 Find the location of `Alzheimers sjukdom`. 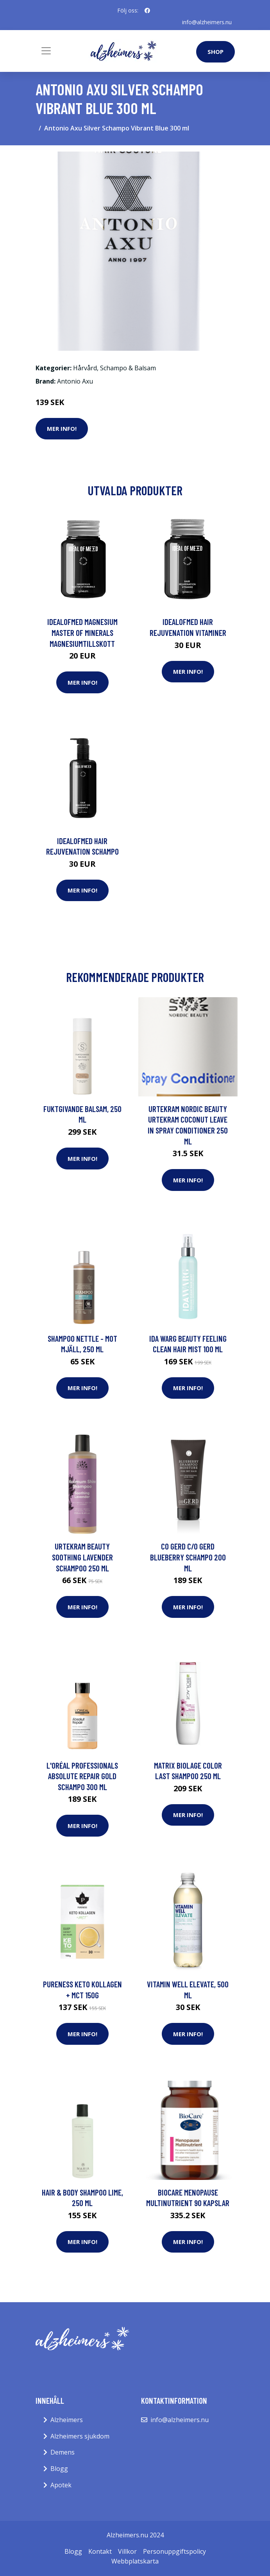

Alzheimers sjukdom is located at coordinates (79, 2436).